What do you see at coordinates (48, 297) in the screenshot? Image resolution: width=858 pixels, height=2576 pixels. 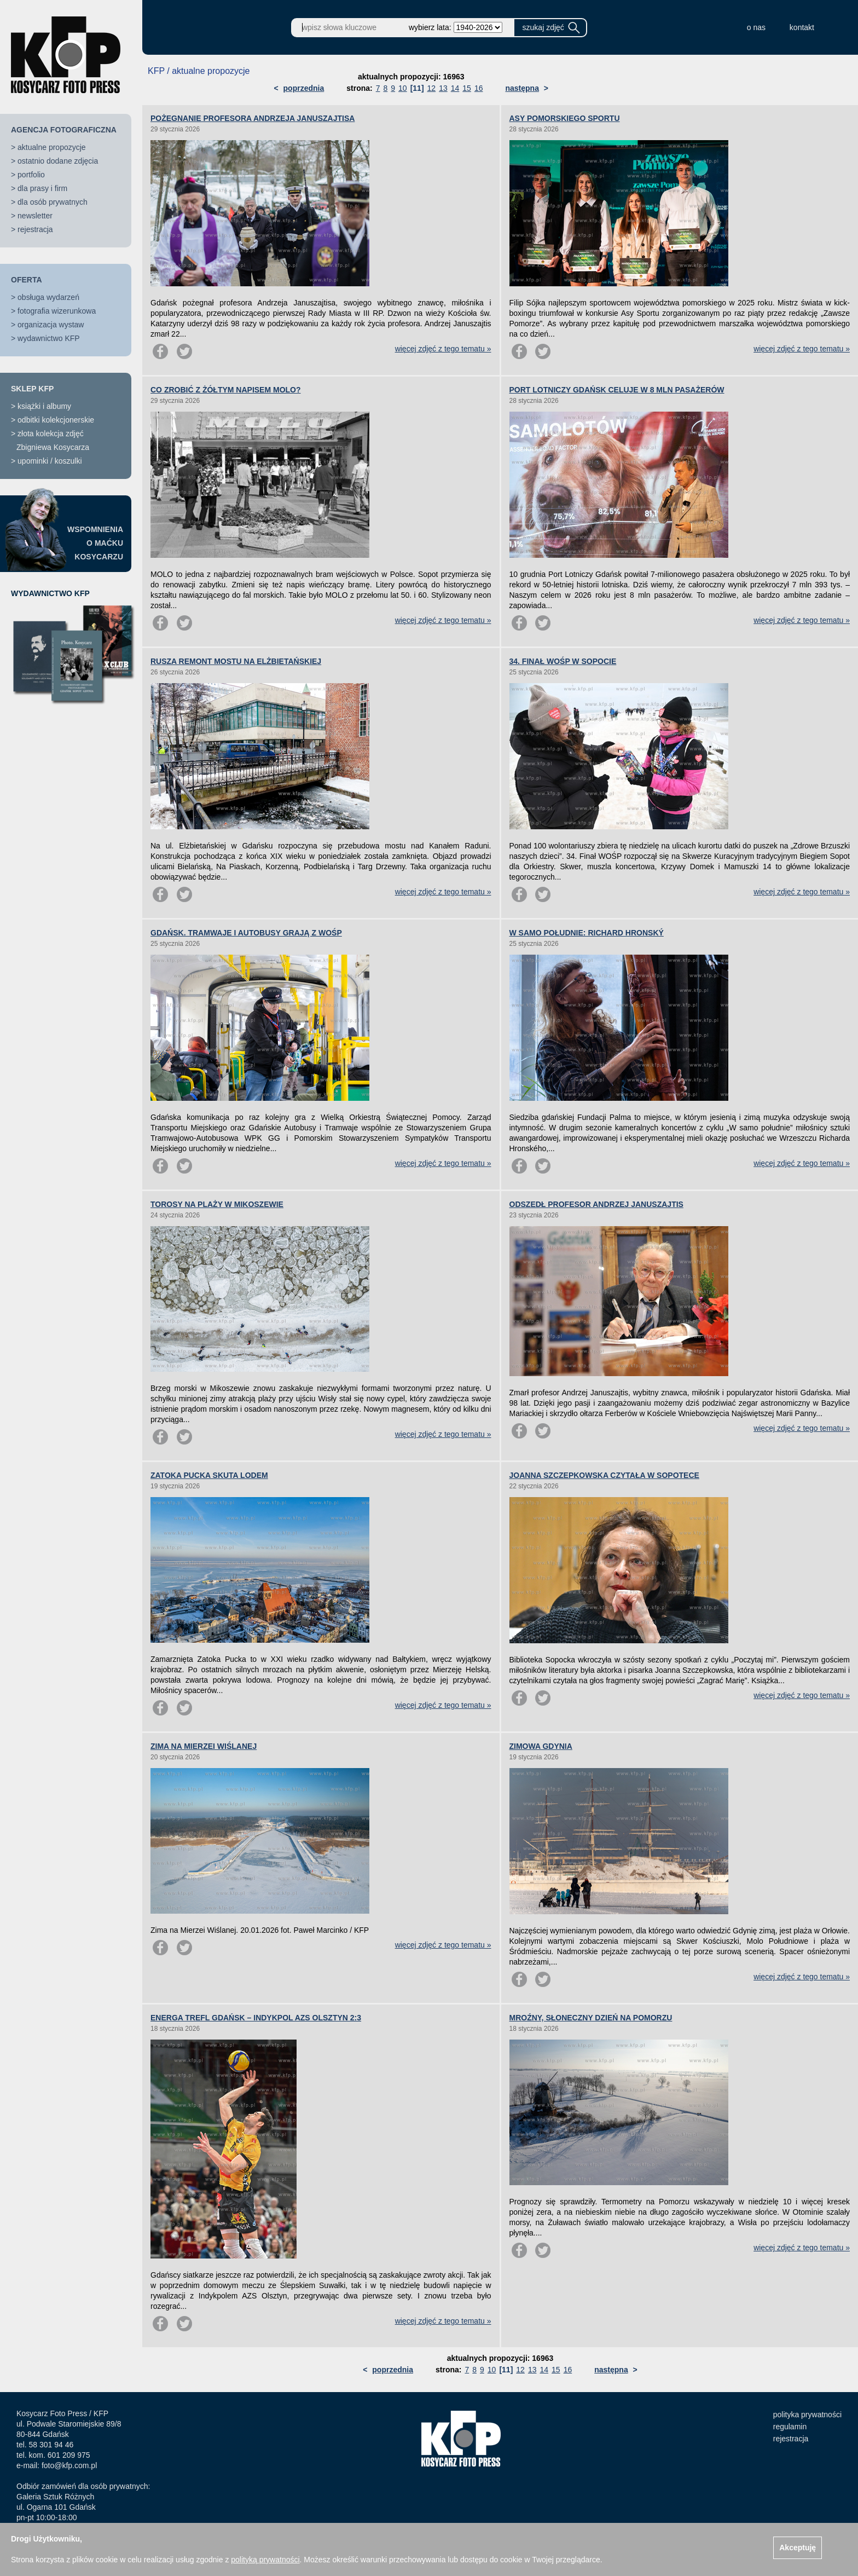 I see `obsługa wydarzeń` at bounding box center [48, 297].